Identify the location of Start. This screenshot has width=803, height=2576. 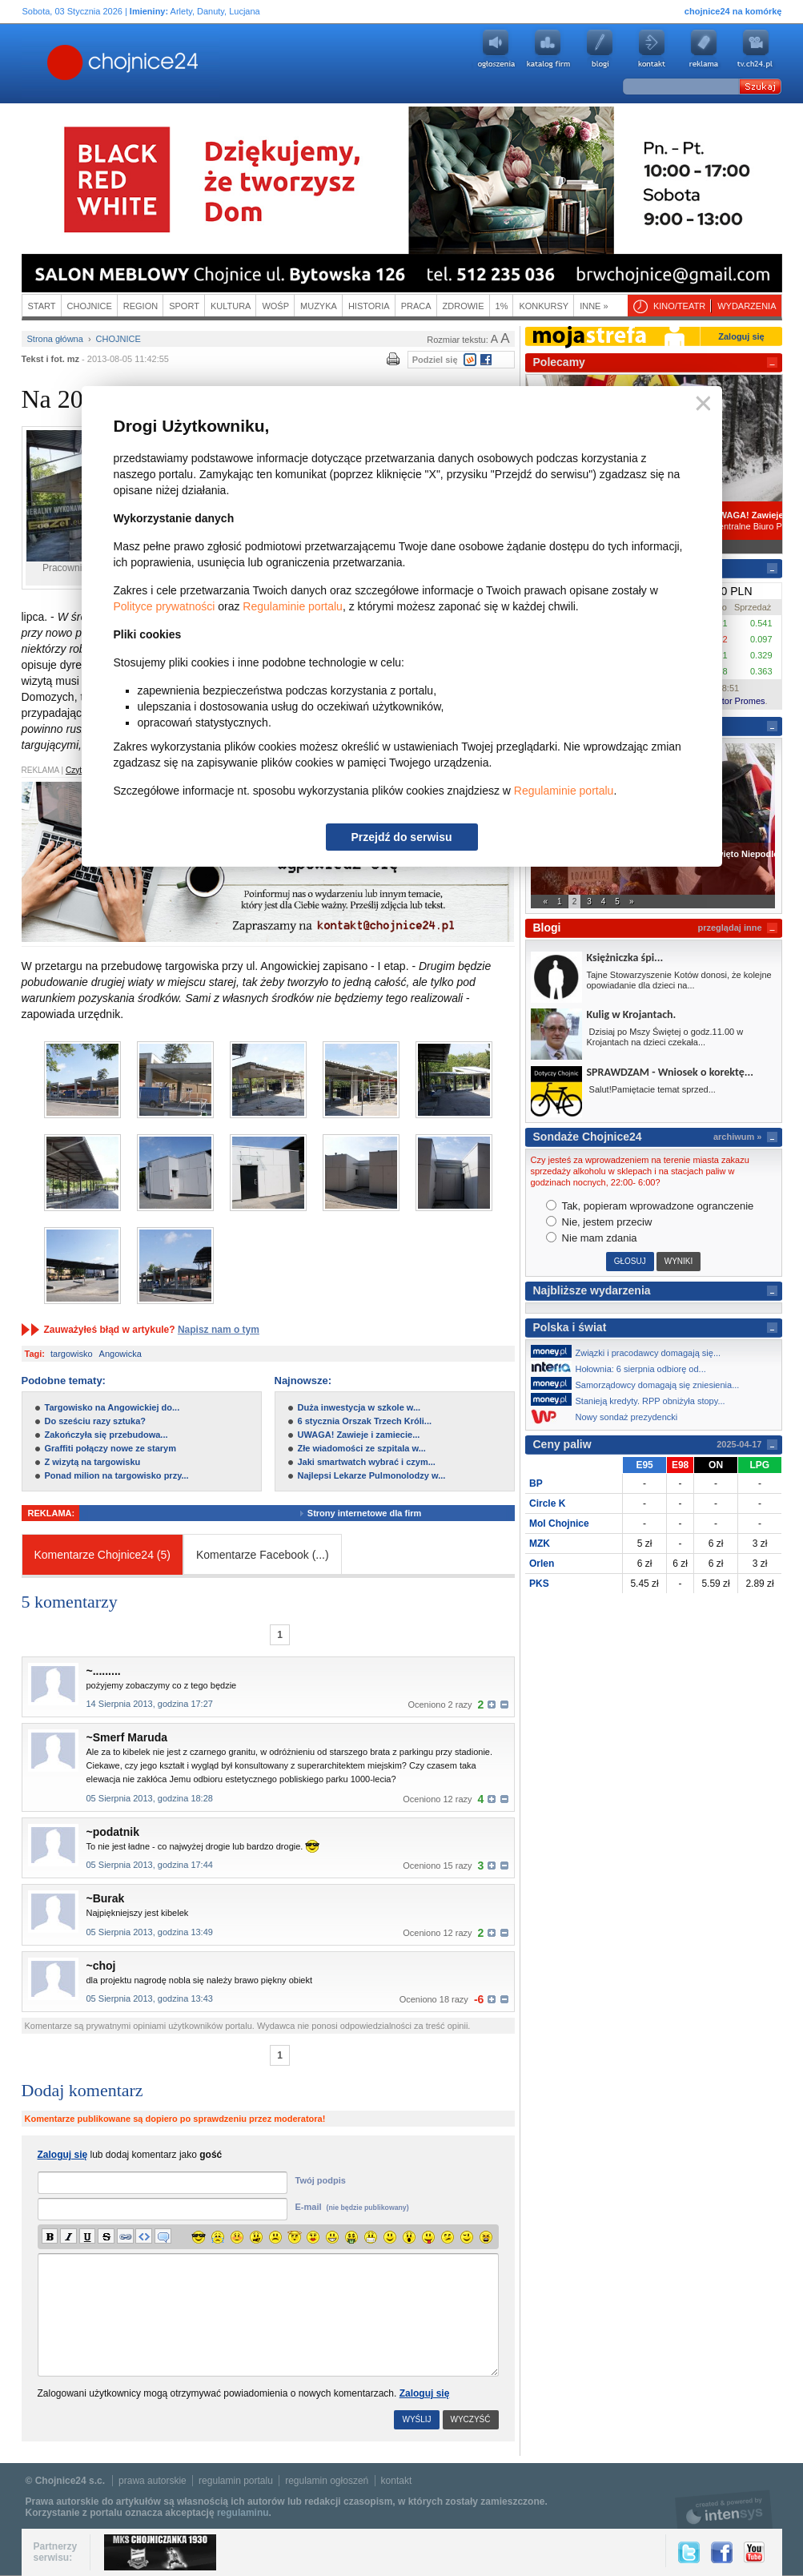
(42, 306).